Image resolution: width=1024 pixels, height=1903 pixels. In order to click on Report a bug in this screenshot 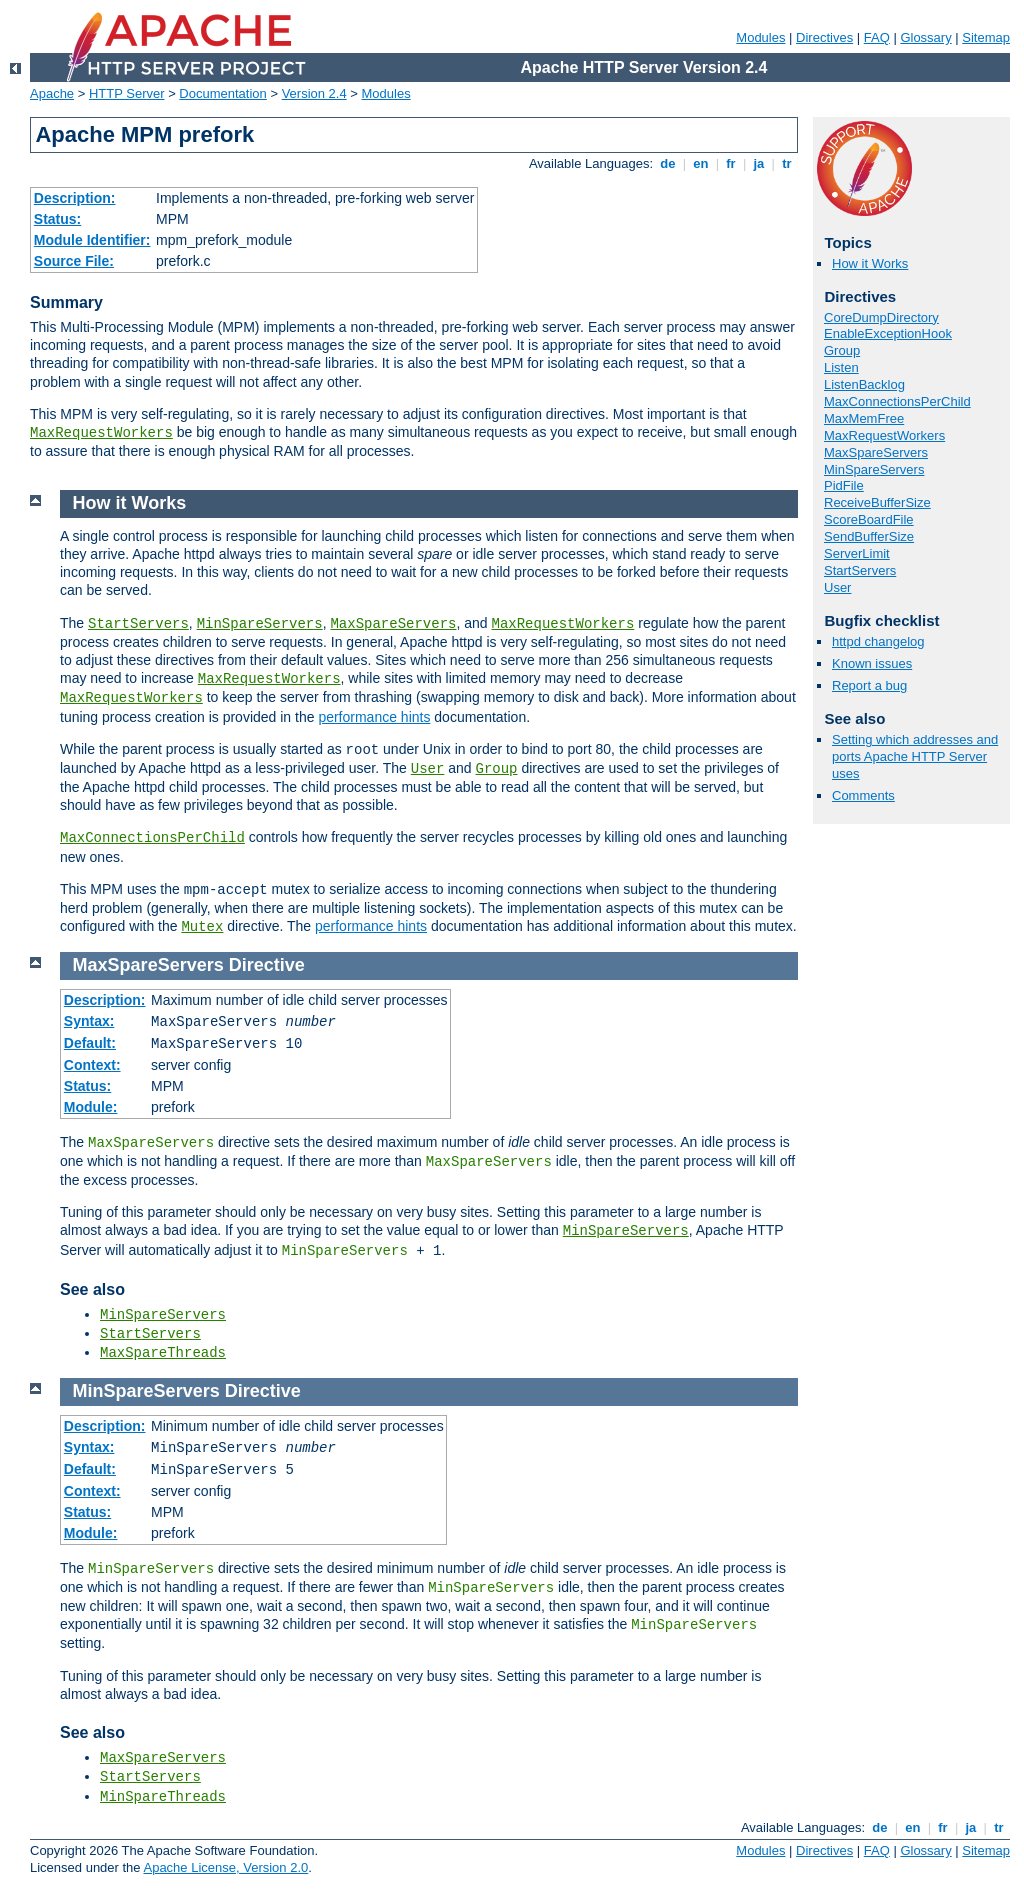, I will do `click(869, 685)`.